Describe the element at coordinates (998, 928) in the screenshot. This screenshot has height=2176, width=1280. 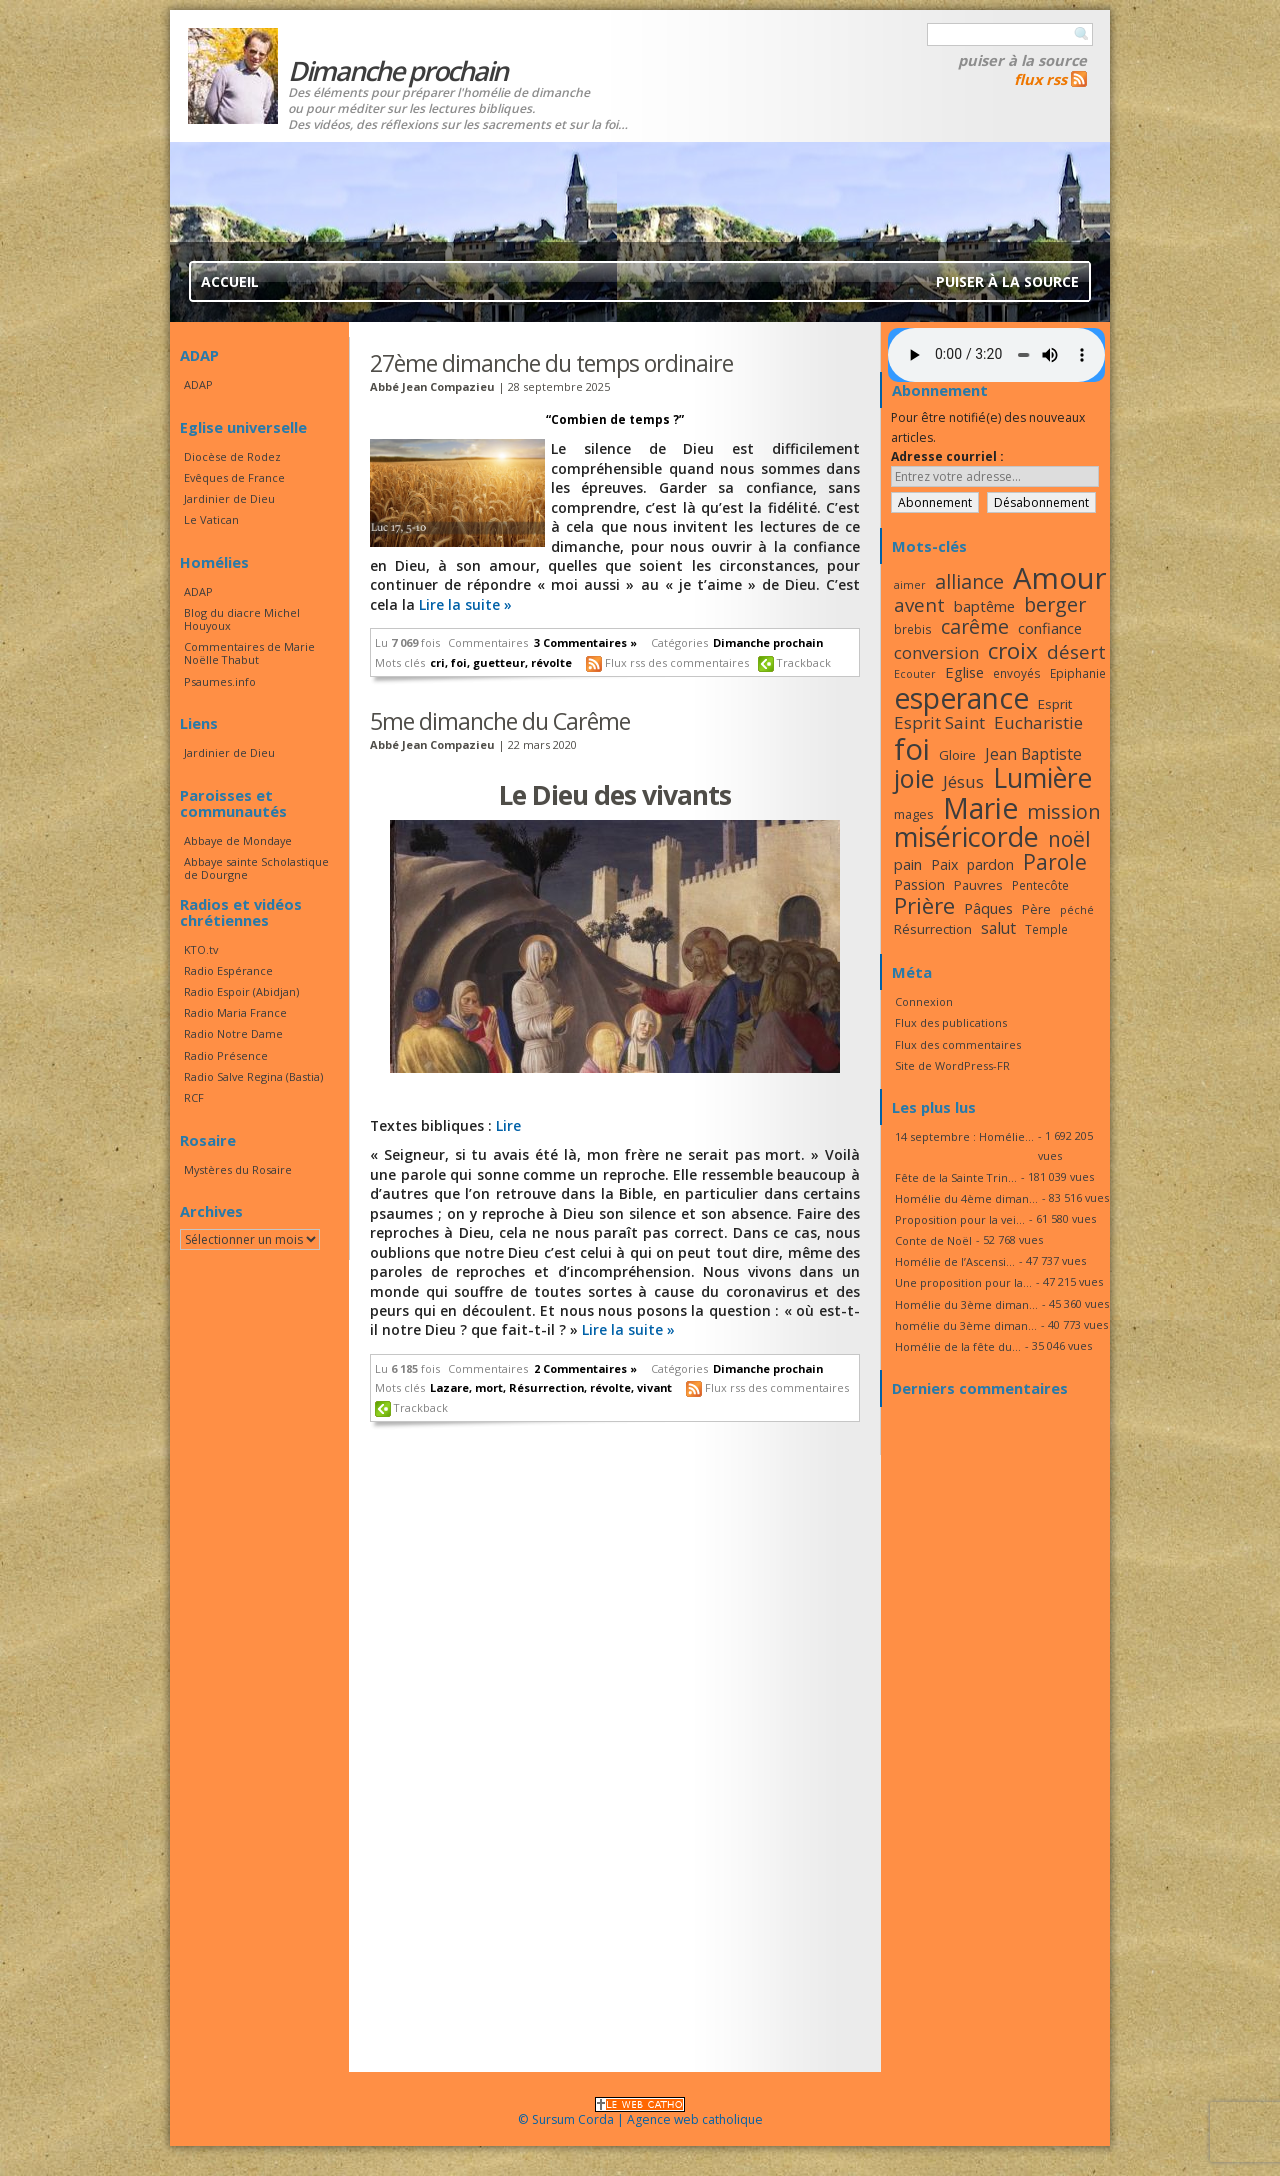
I see `salut [salut (21 éléments)]` at that location.